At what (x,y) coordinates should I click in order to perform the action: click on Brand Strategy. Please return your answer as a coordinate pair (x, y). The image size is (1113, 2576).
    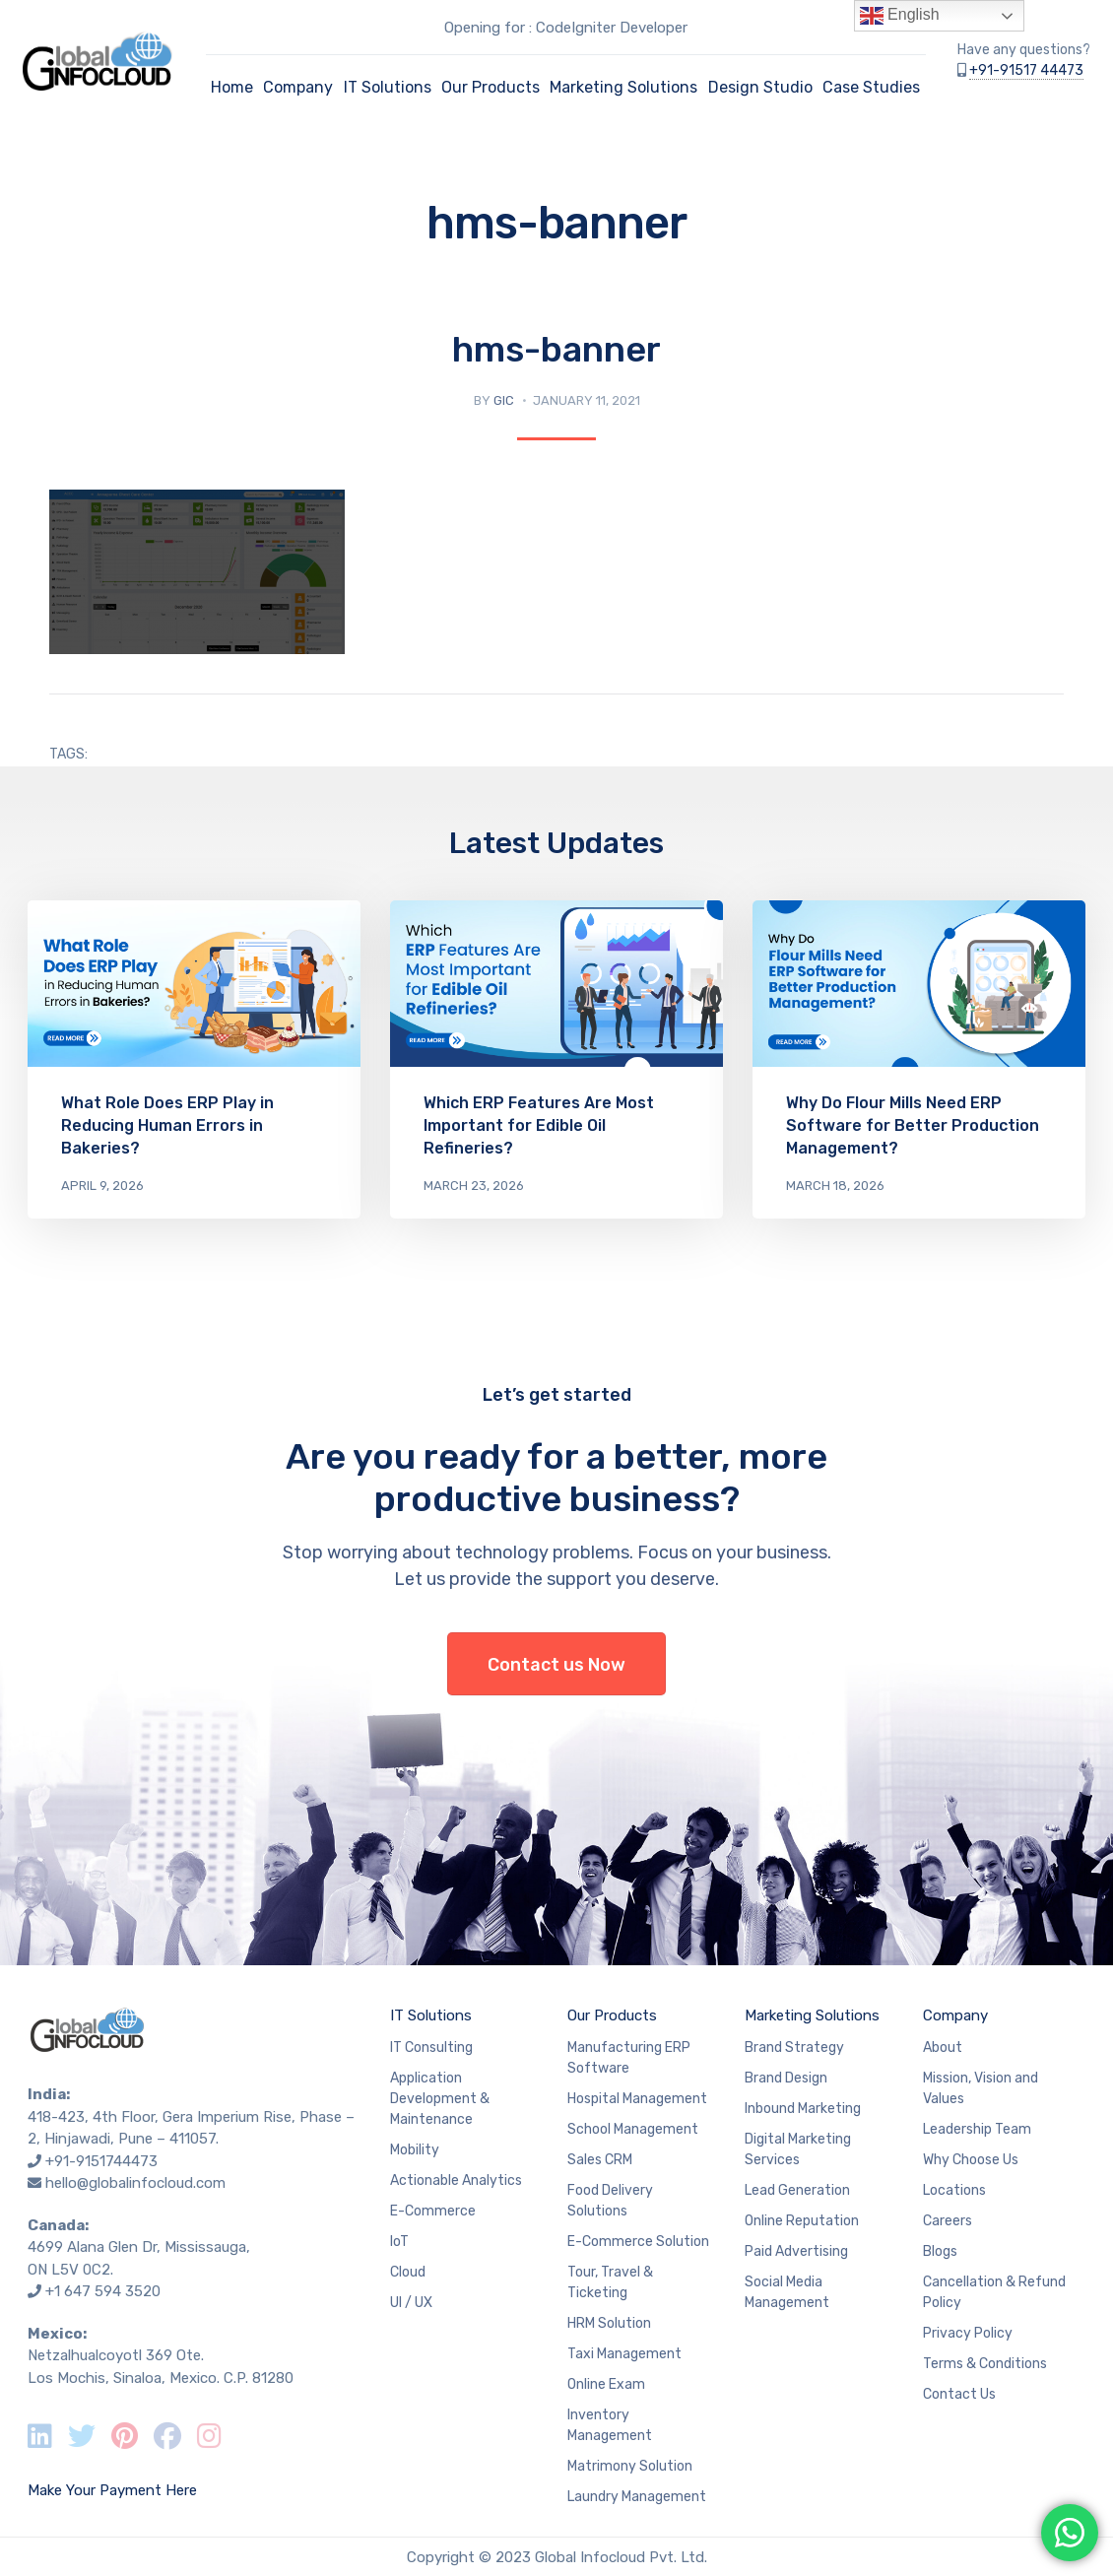
    Looking at the image, I should click on (794, 2047).